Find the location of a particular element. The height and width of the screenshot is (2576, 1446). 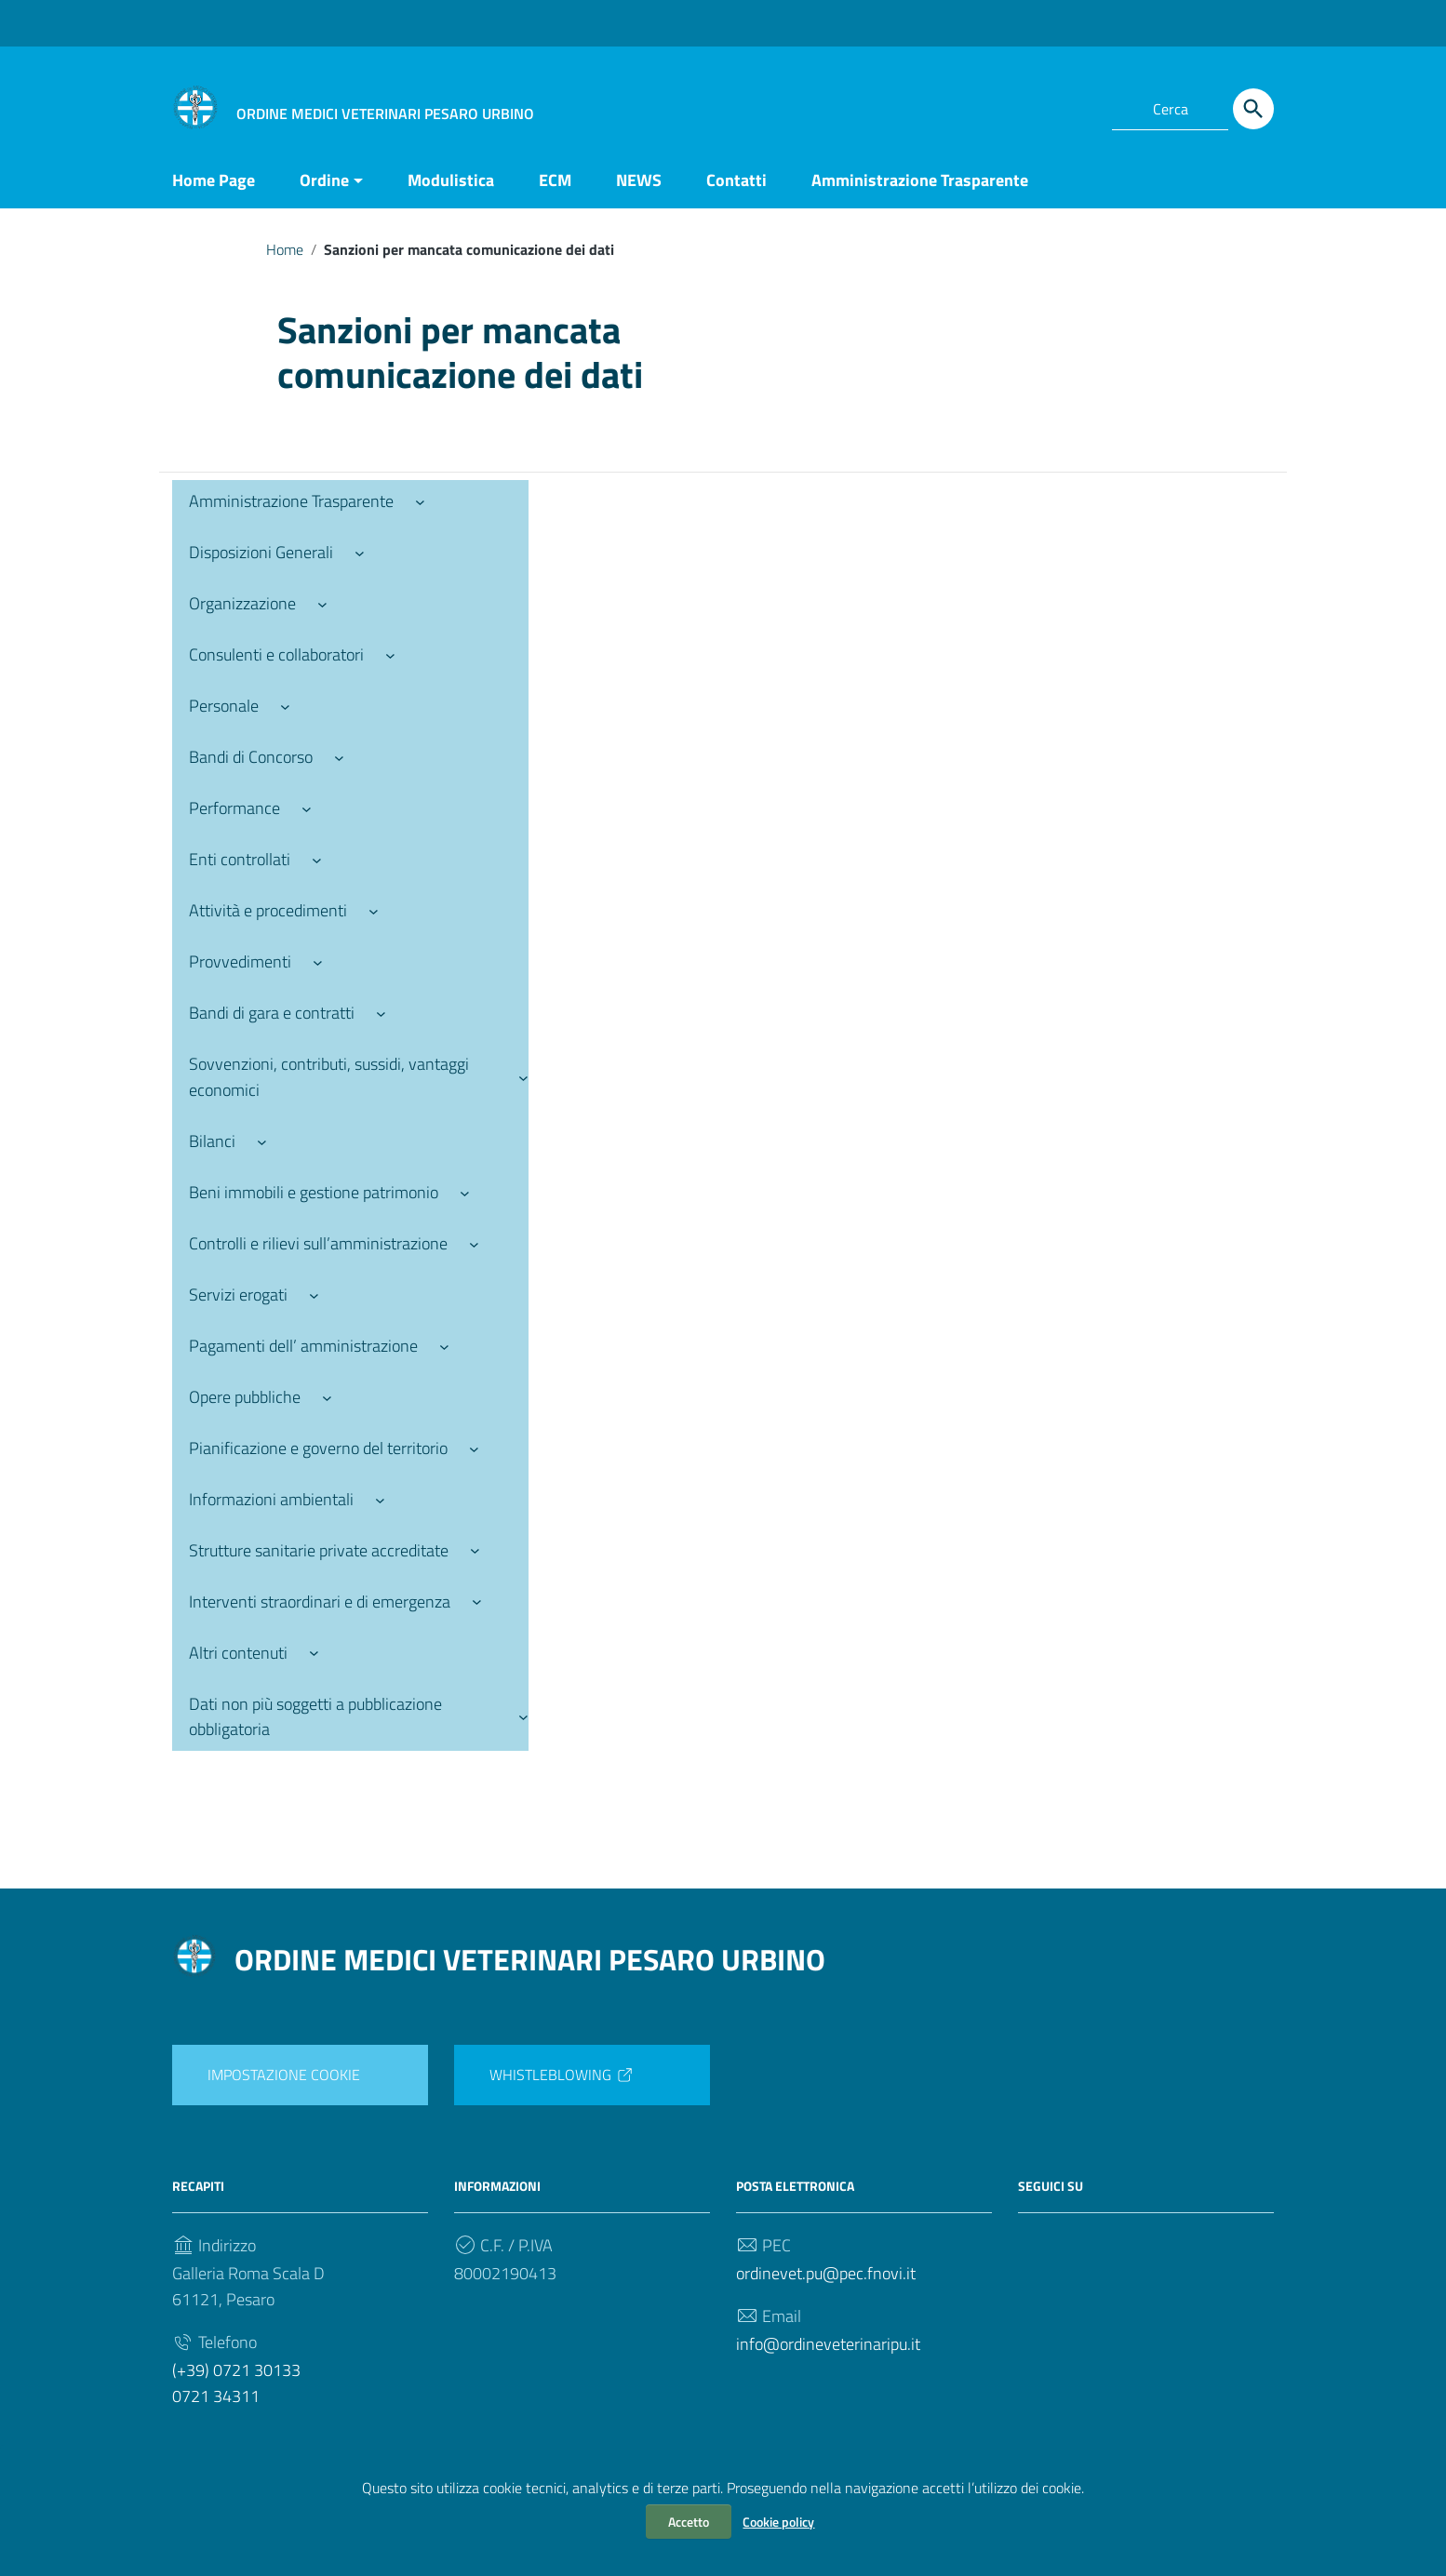

NEWS is located at coordinates (639, 180).